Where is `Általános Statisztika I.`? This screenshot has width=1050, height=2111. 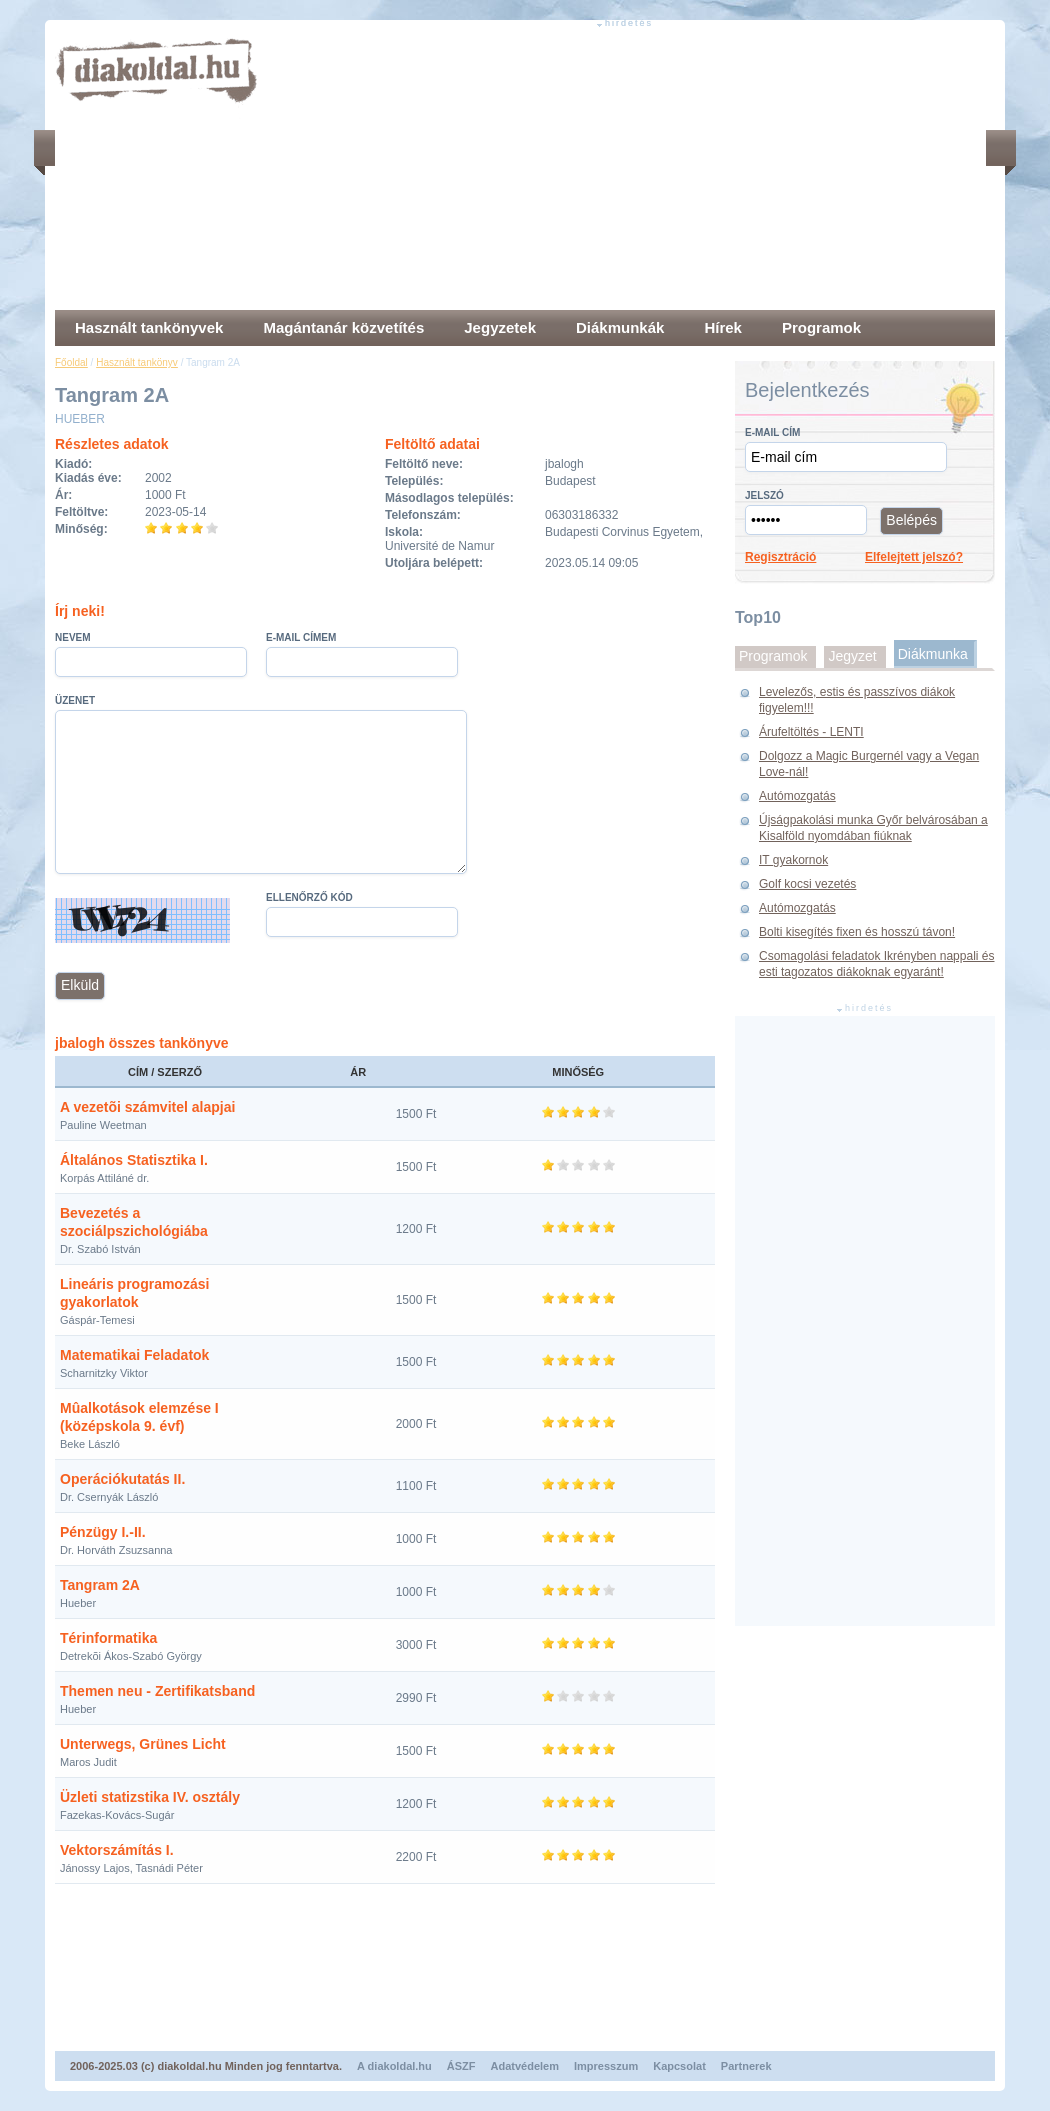
Általános Statisztika I. is located at coordinates (134, 1160).